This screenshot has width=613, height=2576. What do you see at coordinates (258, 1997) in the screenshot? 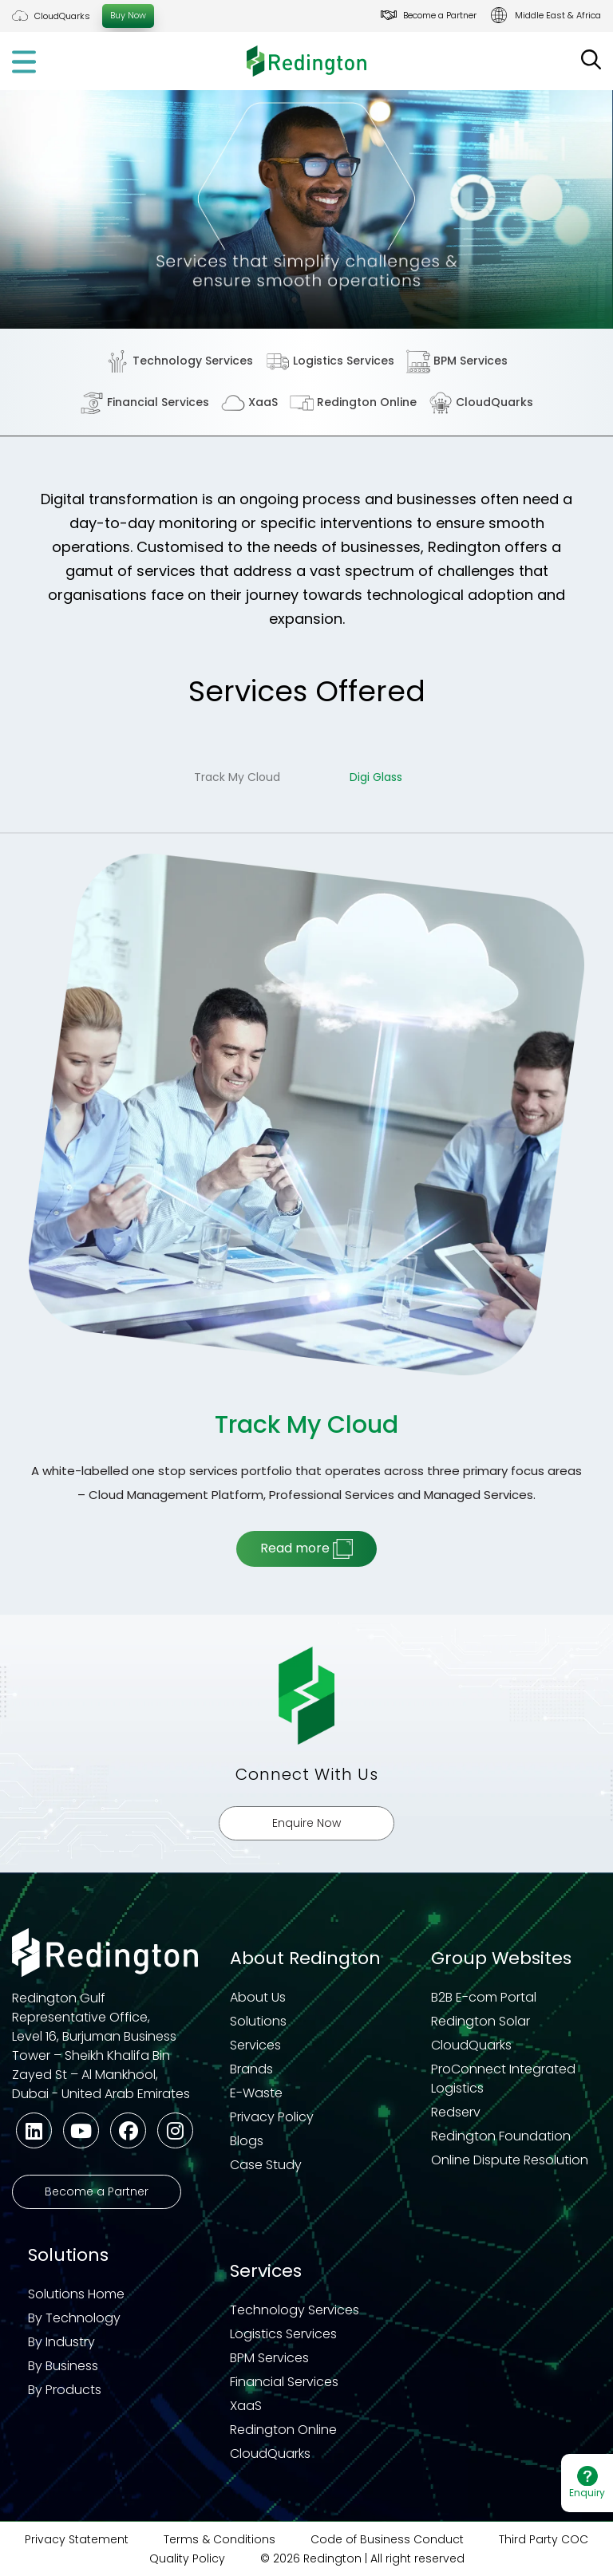
I see `About Us` at bounding box center [258, 1997].